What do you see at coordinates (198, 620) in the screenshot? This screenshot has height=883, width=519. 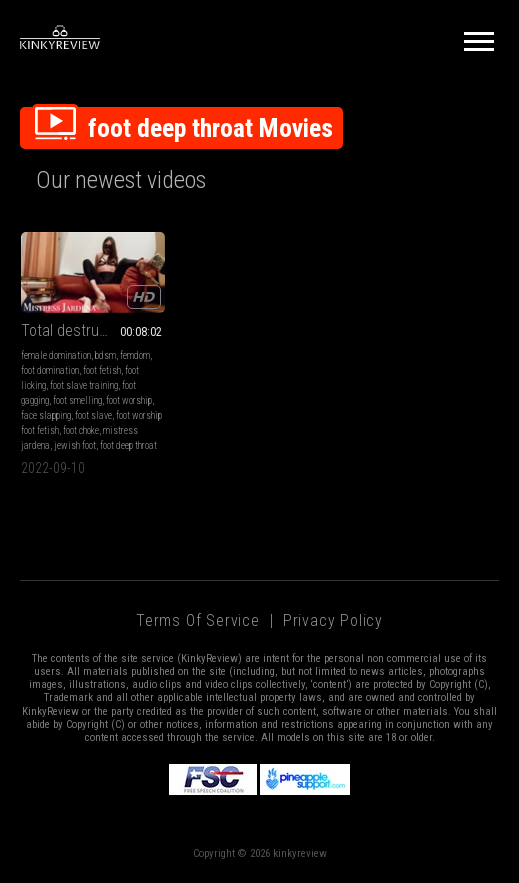 I see `Terms of Service` at bounding box center [198, 620].